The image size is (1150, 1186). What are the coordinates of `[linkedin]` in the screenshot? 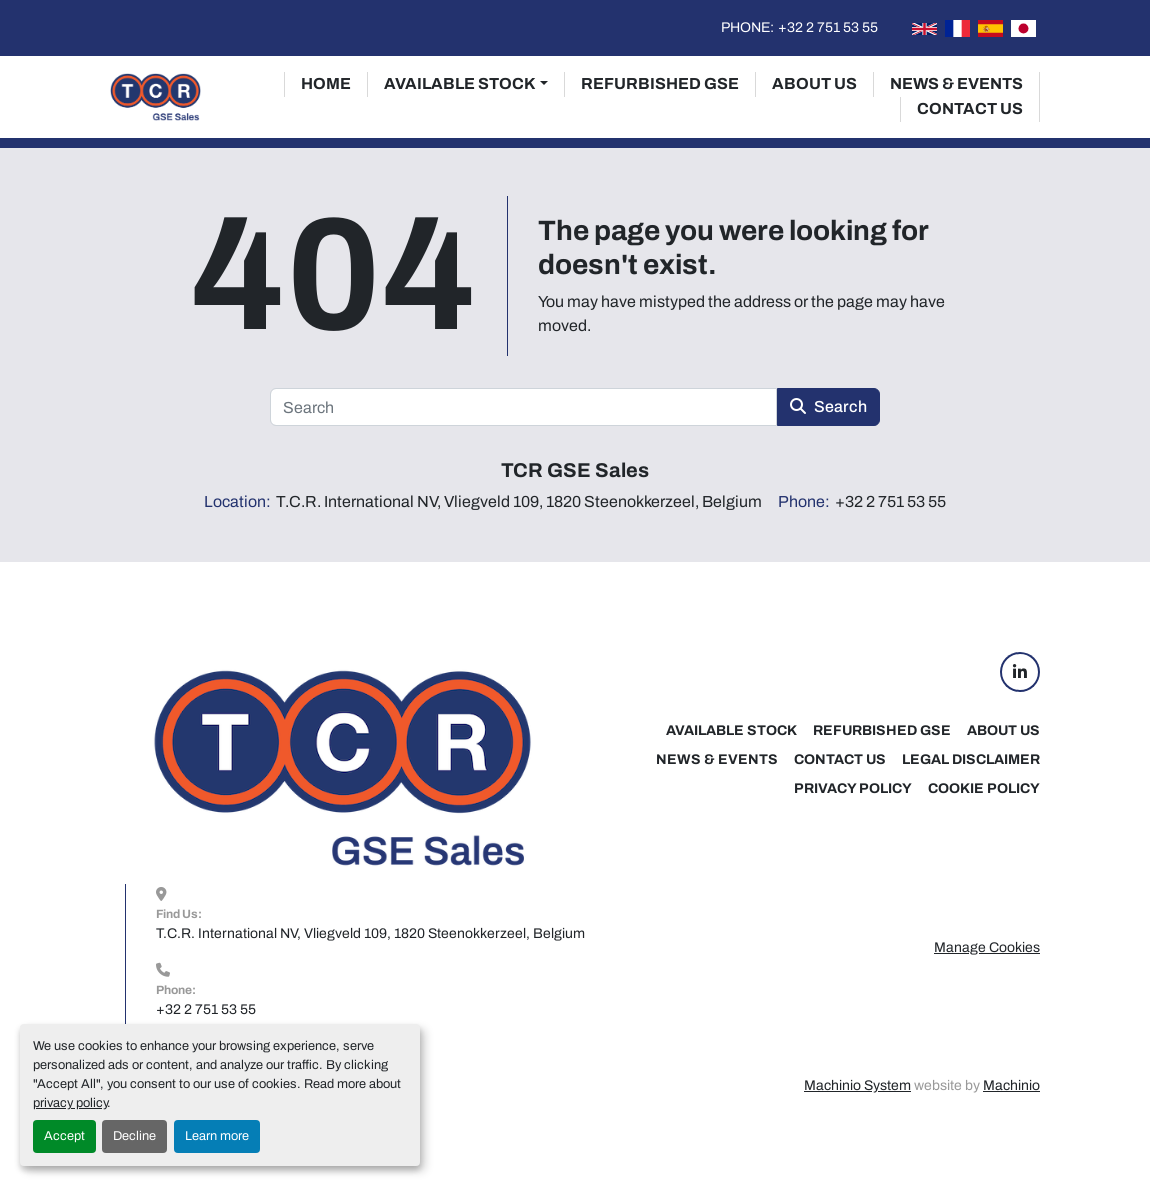 It's located at (1020, 672).